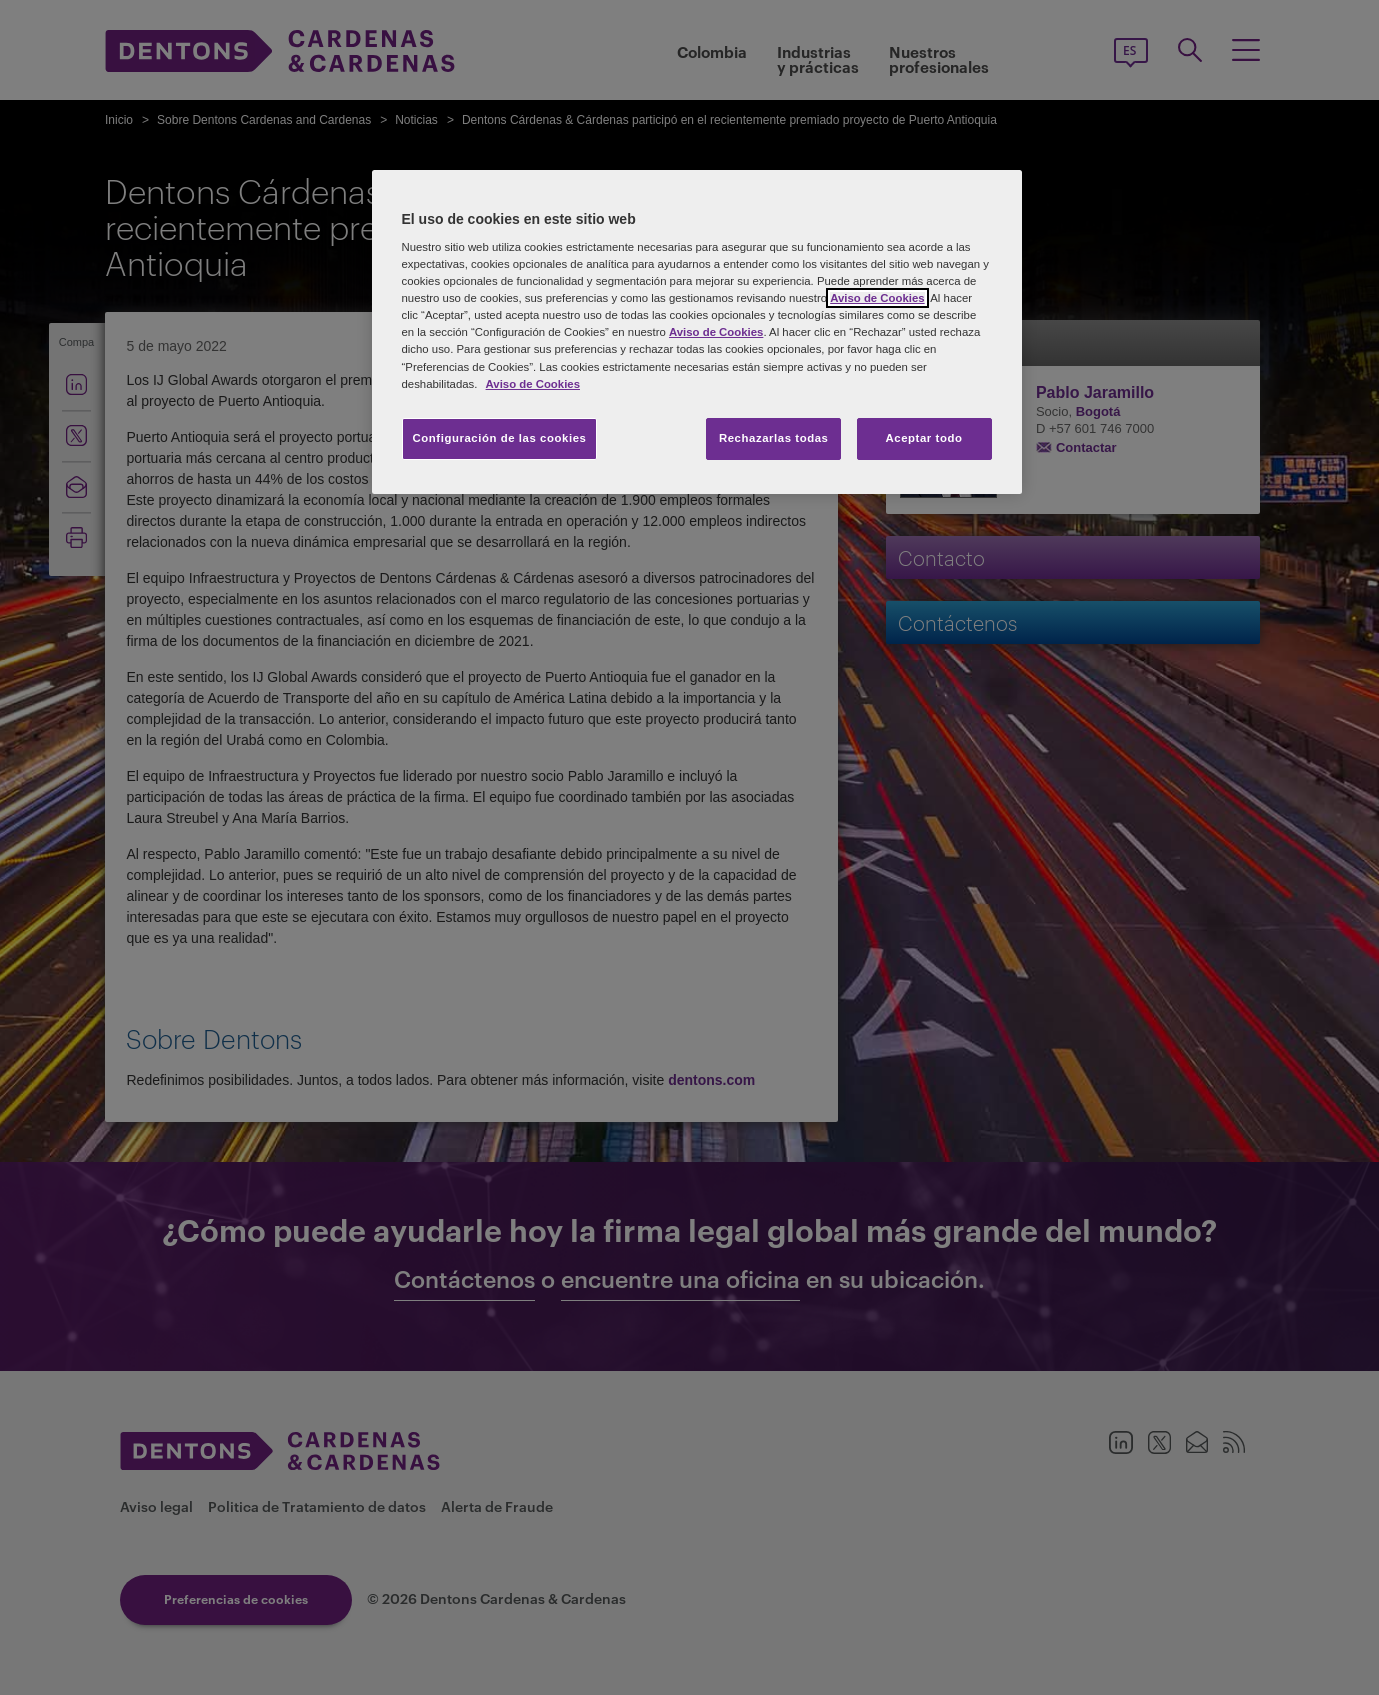  What do you see at coordinates (500, 438) in the screenshot?
I see `Configuración de las cookies [Configuración de las cookies, Abre el cuadro de diálogo del centro de preferencias.]` at bounding box center [500, 438].